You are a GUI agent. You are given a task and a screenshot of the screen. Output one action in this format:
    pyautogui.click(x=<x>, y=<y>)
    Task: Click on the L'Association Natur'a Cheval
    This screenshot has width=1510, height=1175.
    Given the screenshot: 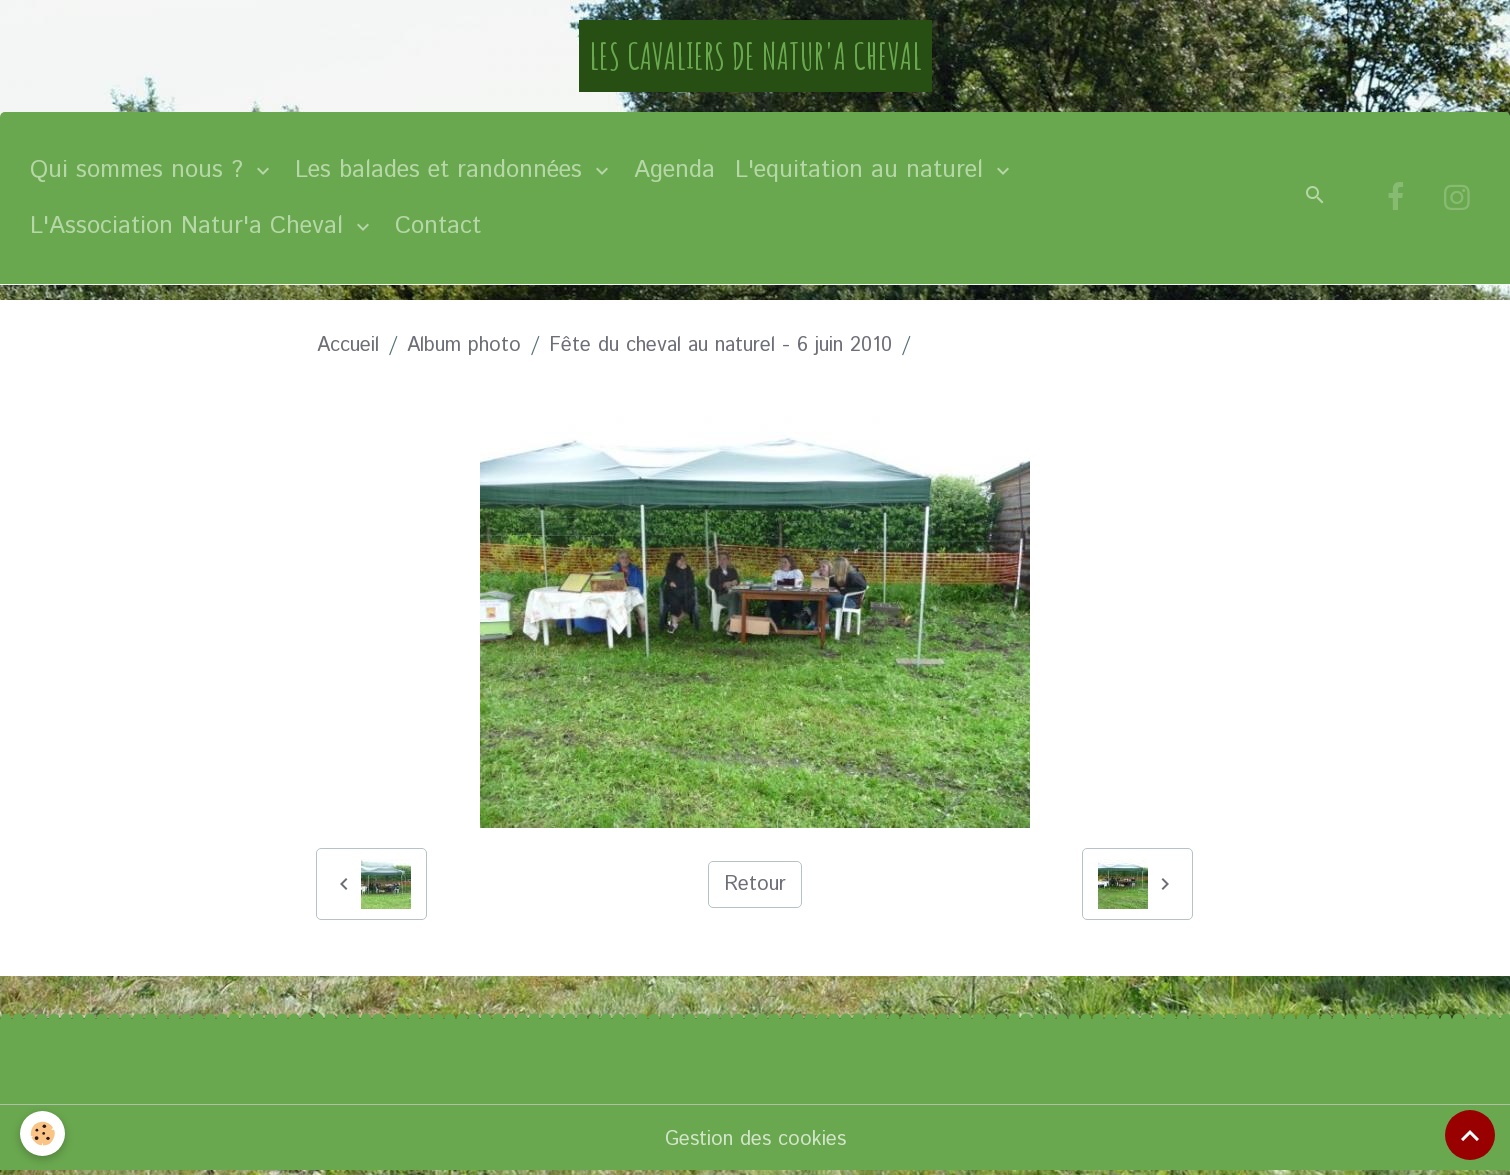 What is the action you would take?
    pyautogui.click(x=190, y=226)
    